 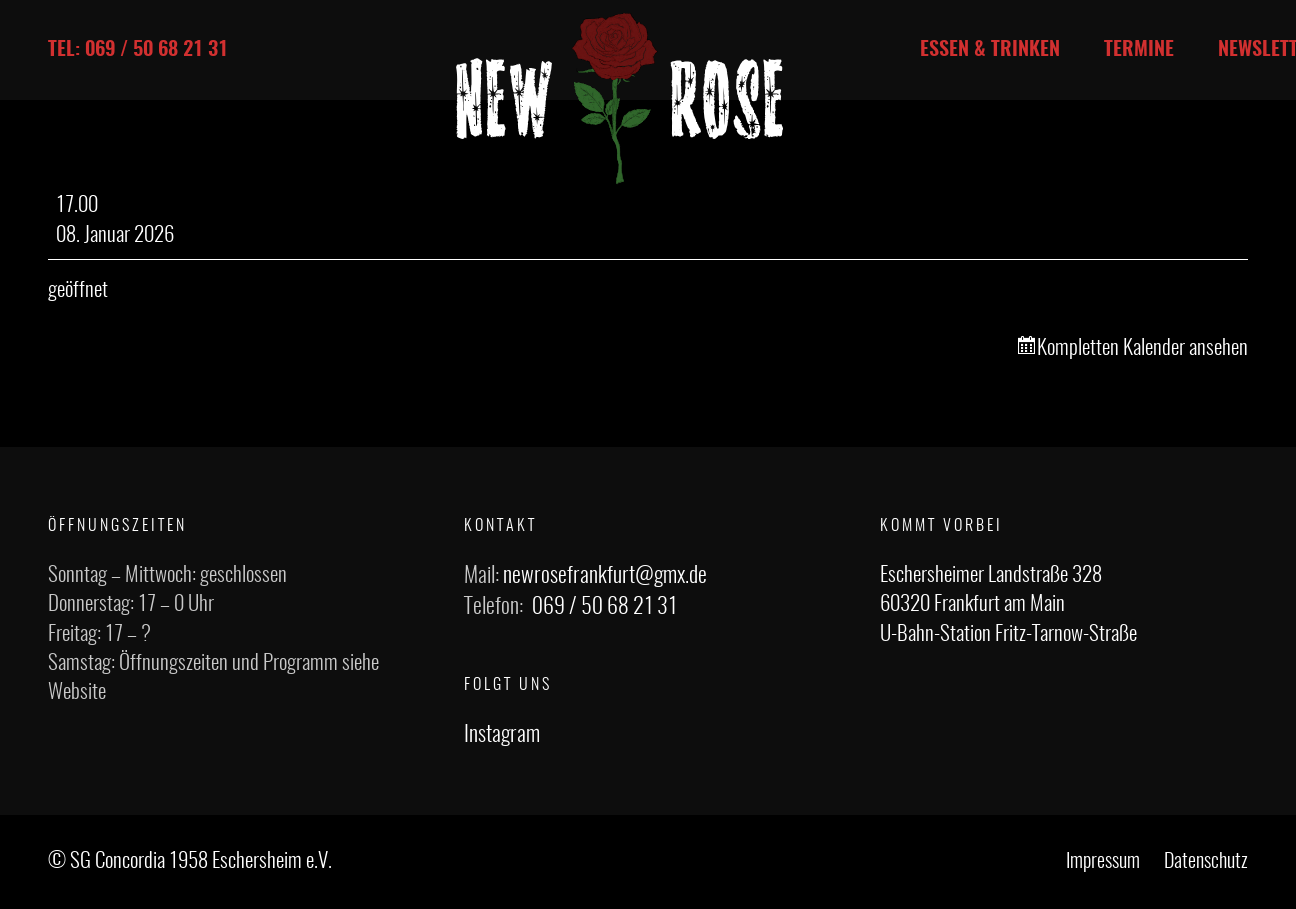 What do you see at coordinates (1142, 348) in the screenshot?
I see `Kompletten Kalender ansehen` at bounding box center [1142, 348].